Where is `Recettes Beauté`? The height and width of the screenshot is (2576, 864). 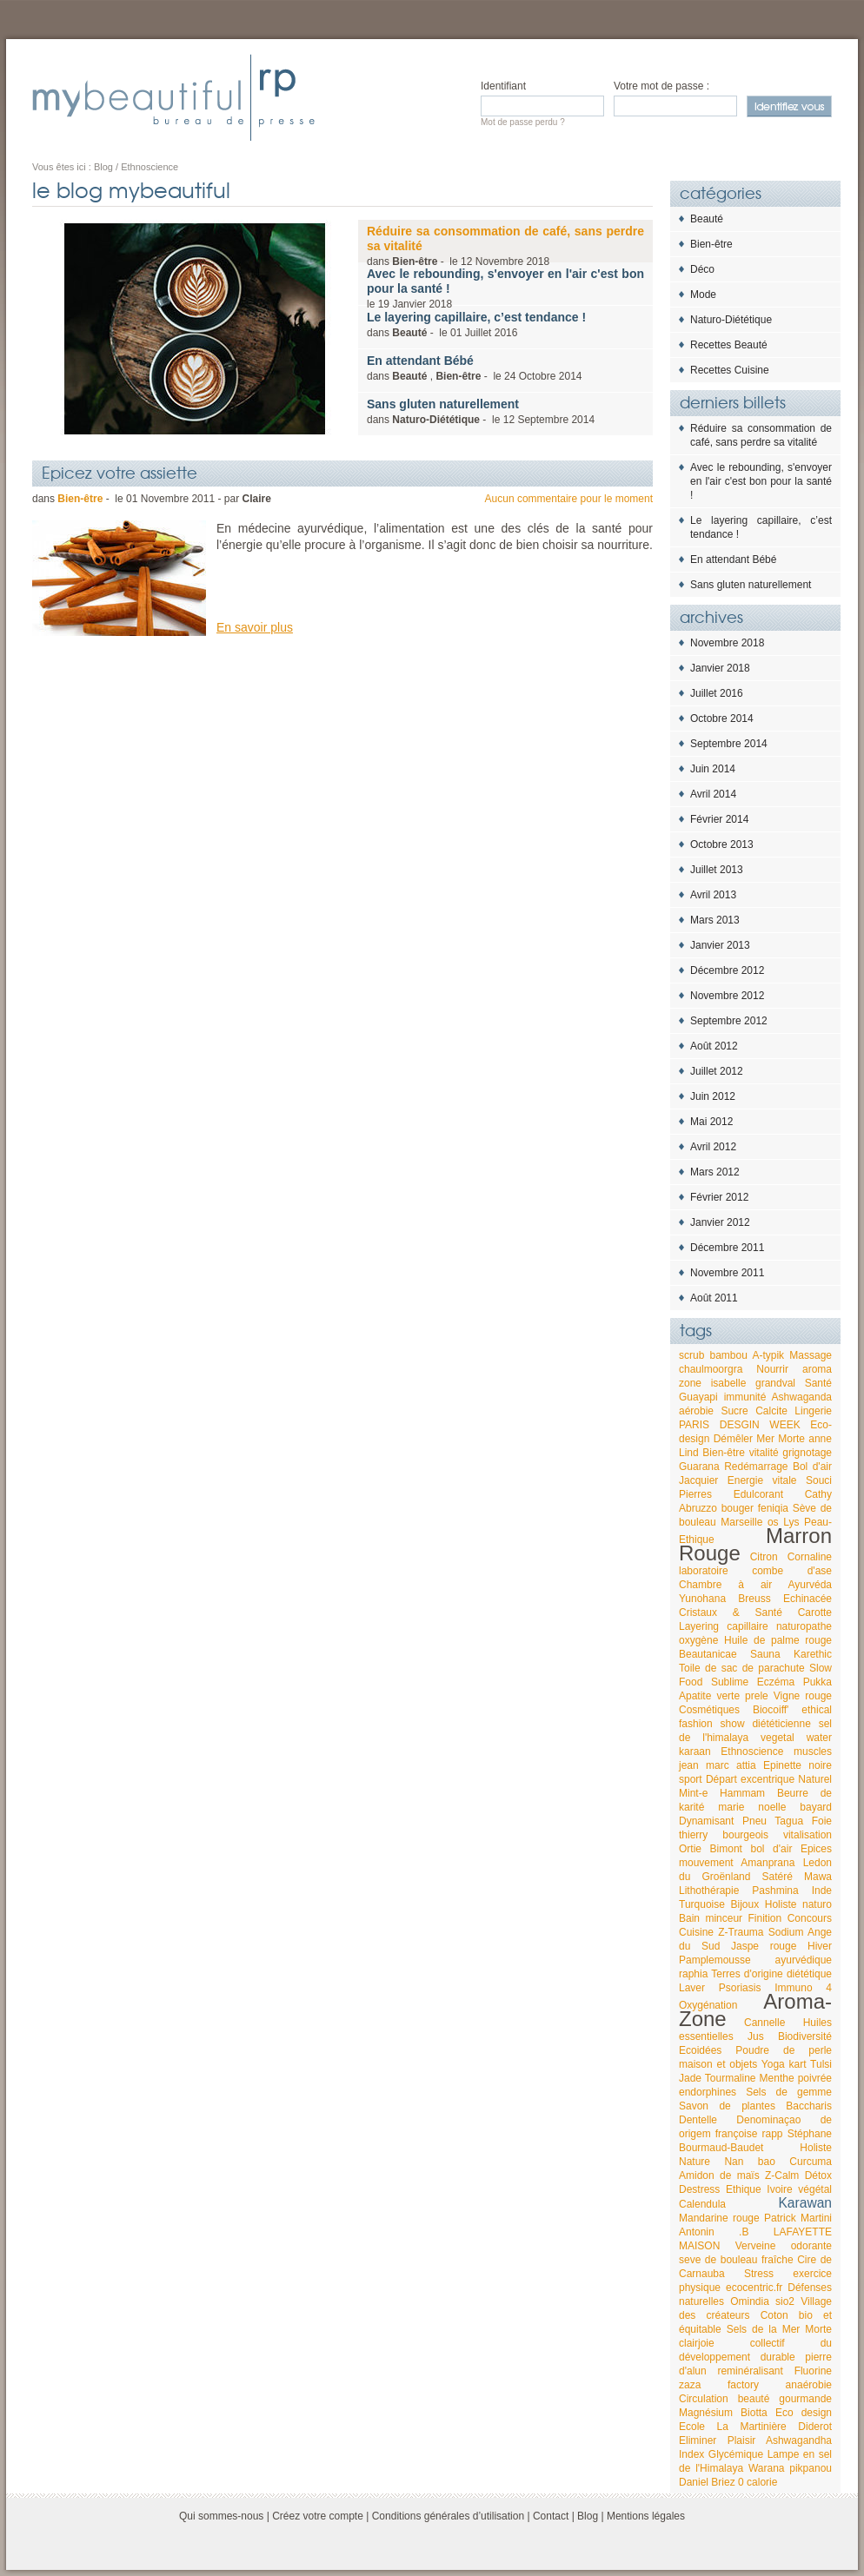
Recettes Beauté is located at coordinates (729, 345).